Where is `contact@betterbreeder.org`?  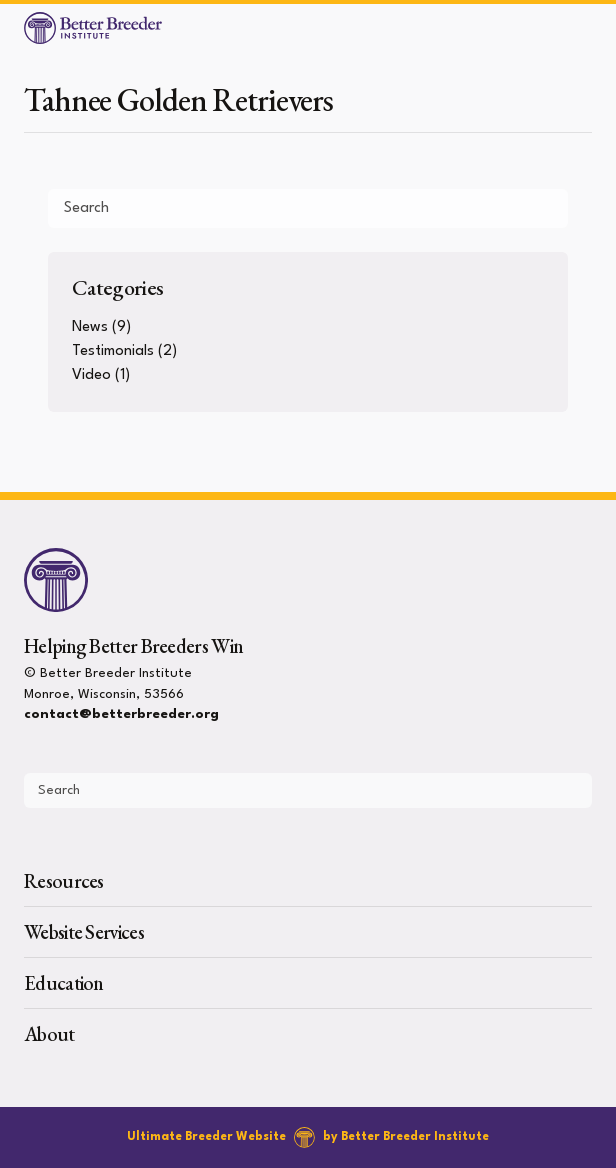
contact@betterbreeder.org is located at coordinates (121, 714).